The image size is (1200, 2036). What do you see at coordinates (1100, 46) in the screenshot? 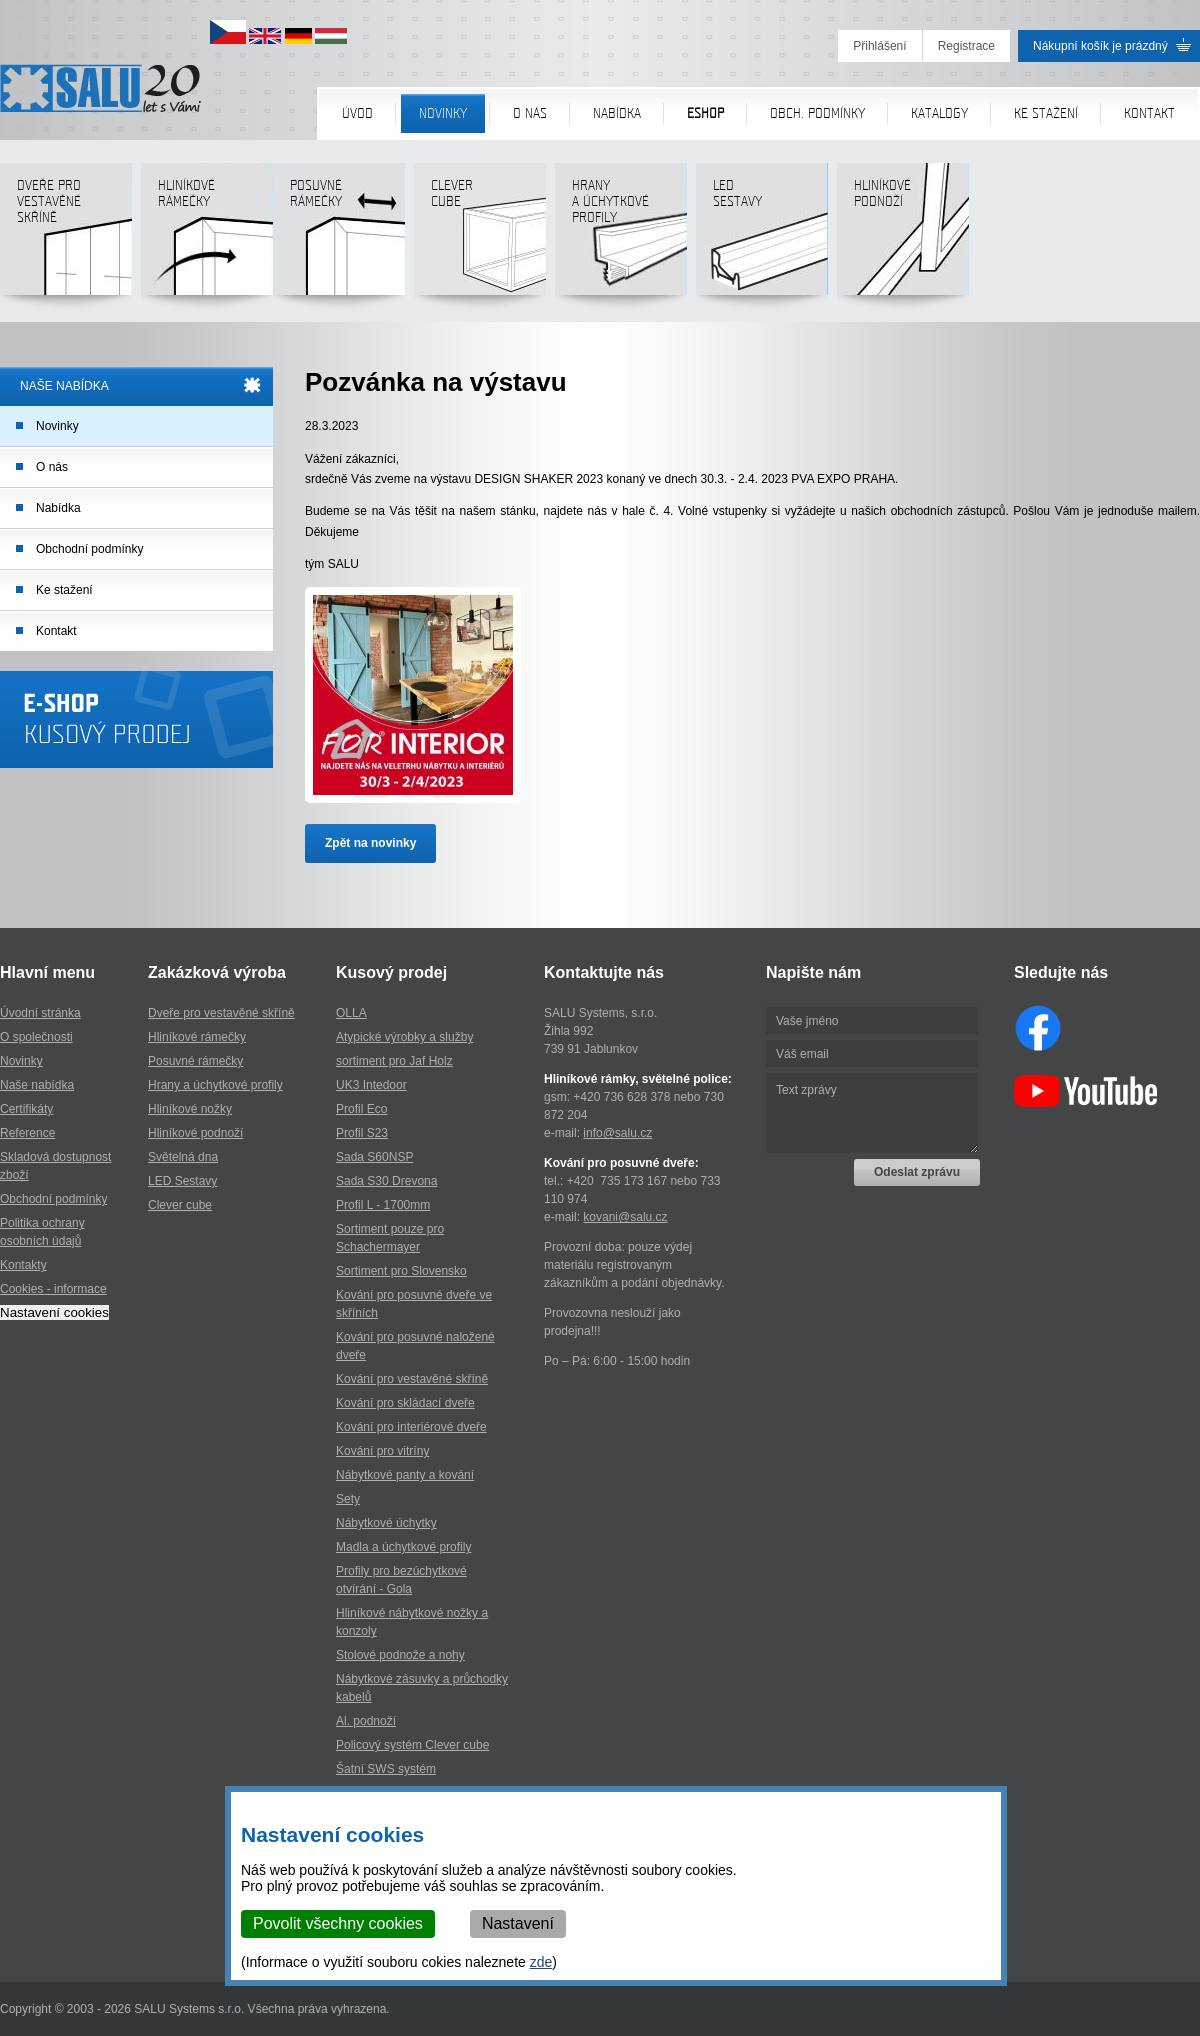
I see `Nákupní košík je prázdný` at bounding box center [1100, 46].